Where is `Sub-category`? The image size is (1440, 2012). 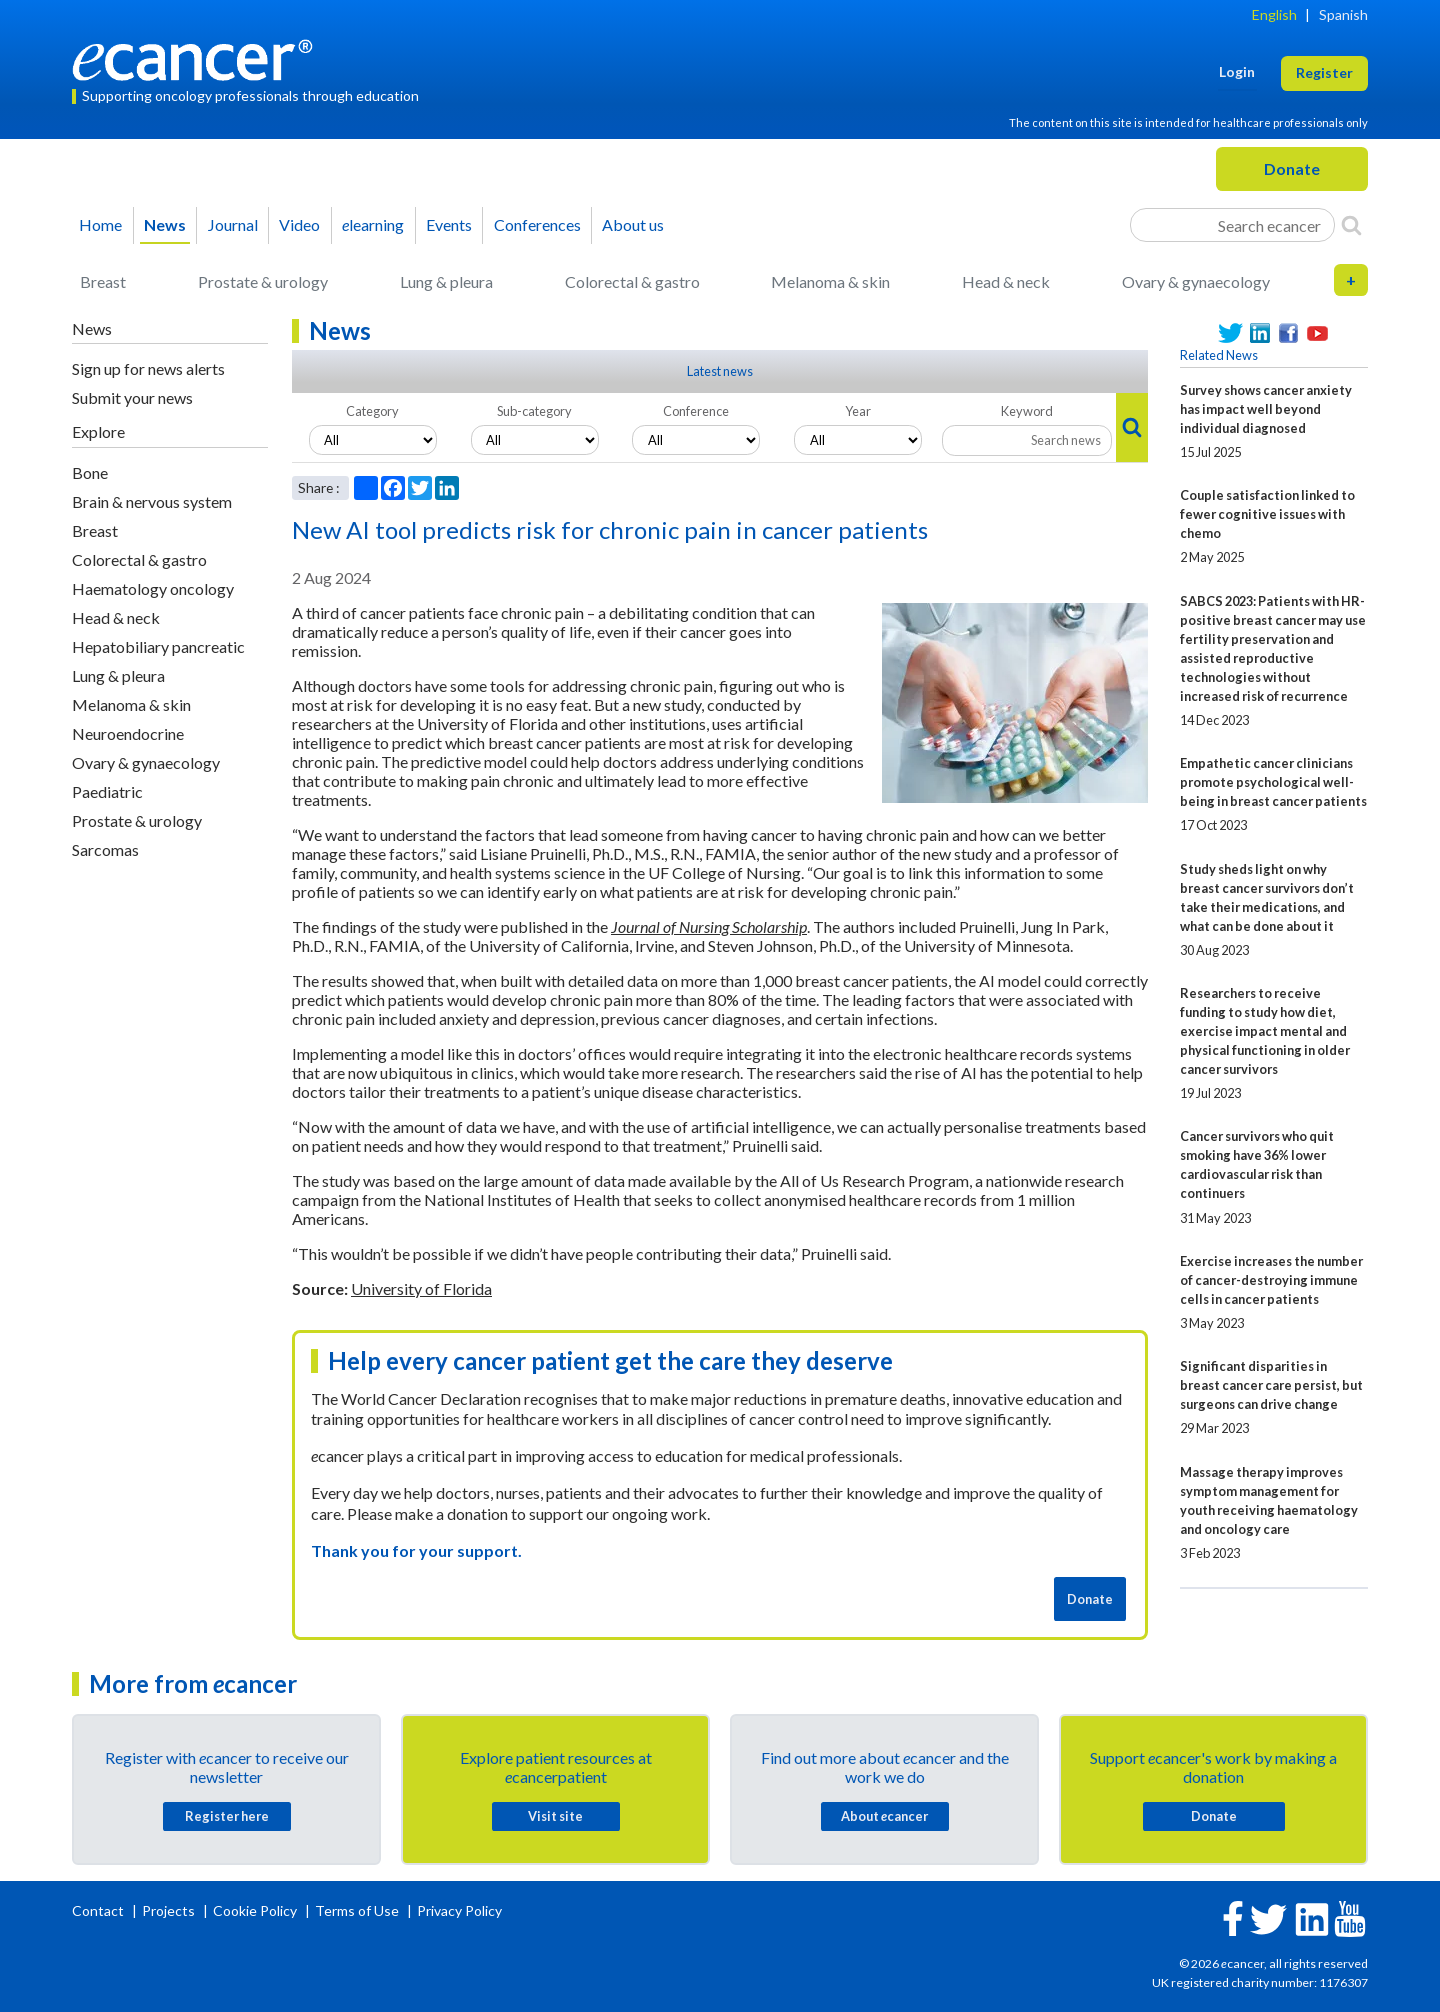
Sub-category is located at coordinates (534, 411).